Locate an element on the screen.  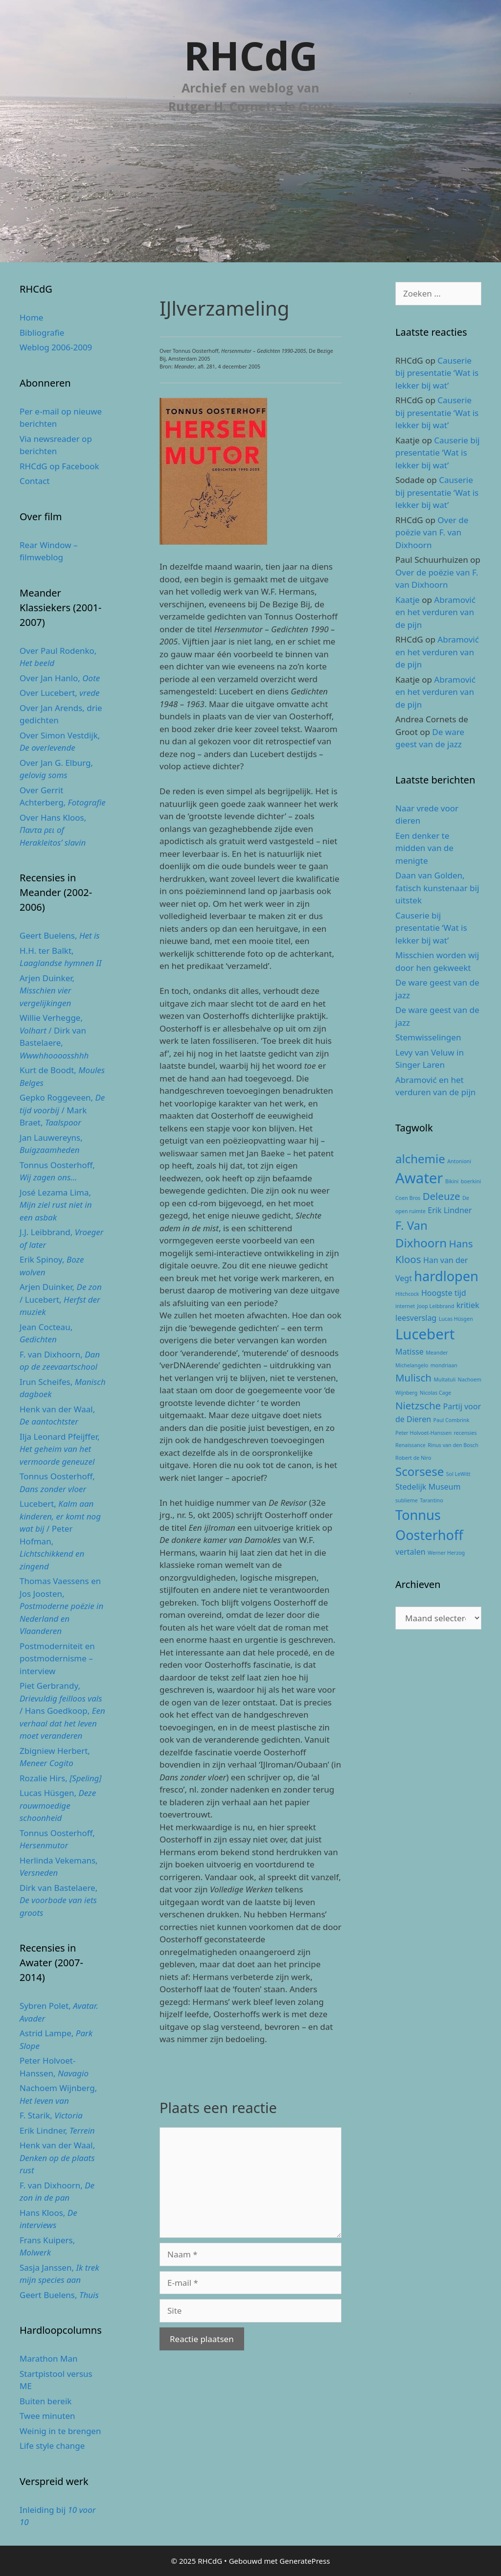
Stemwisselingen is located at coordinates (428, 1037).